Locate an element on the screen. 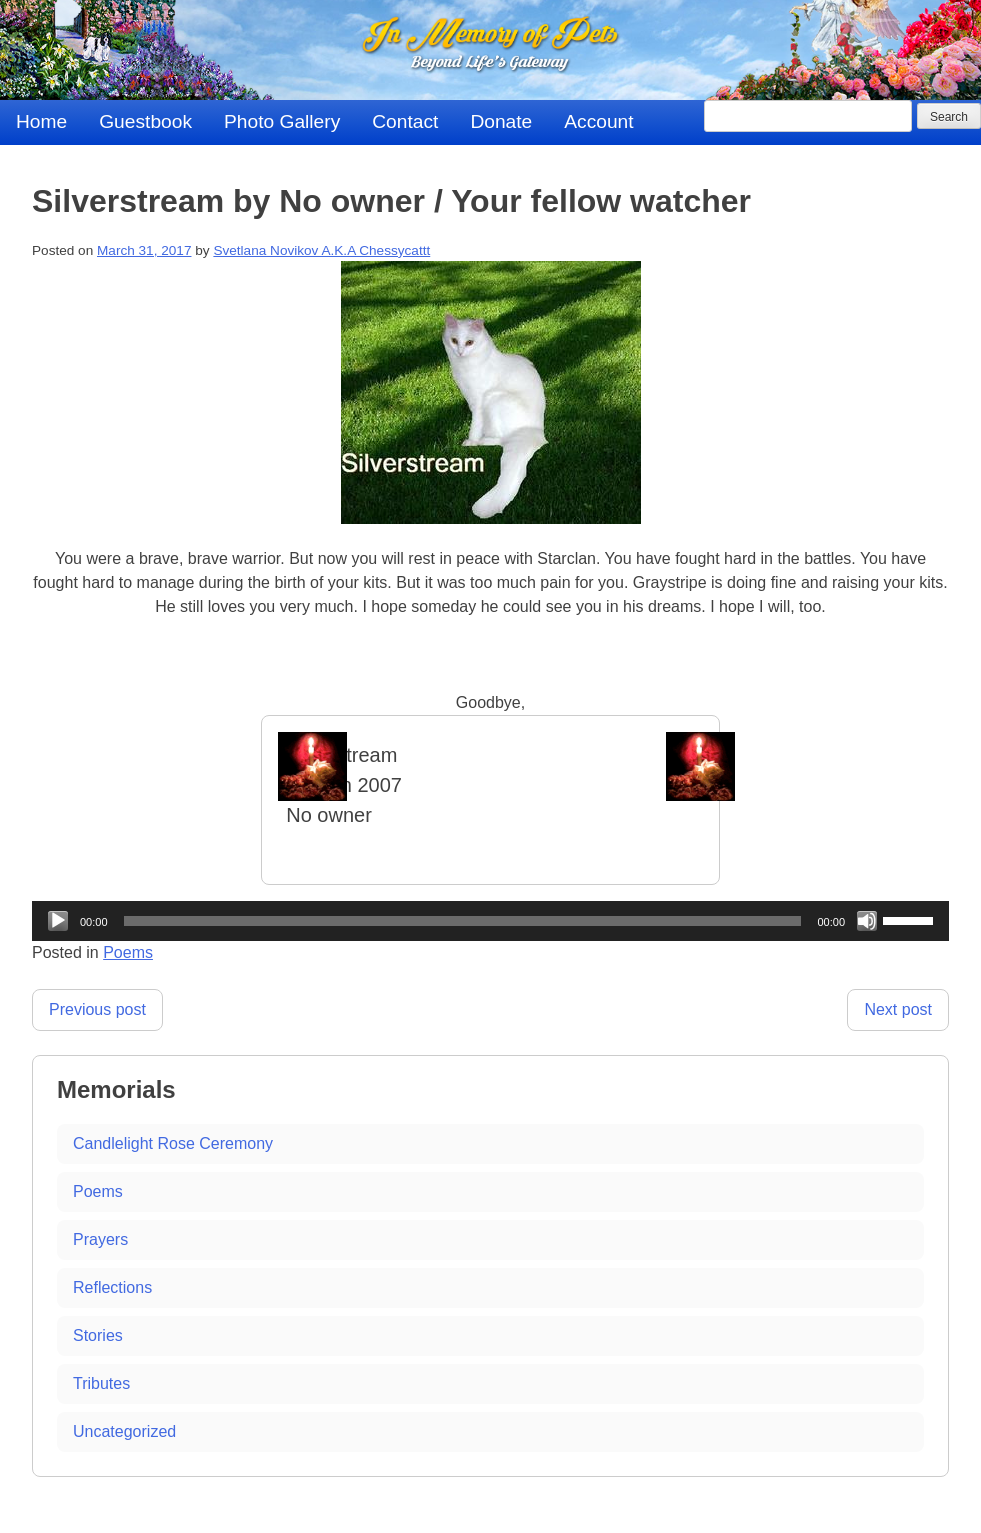 This screenshot has width=981, height=1533. Uncategorized is located at coordinates (124, 1431).